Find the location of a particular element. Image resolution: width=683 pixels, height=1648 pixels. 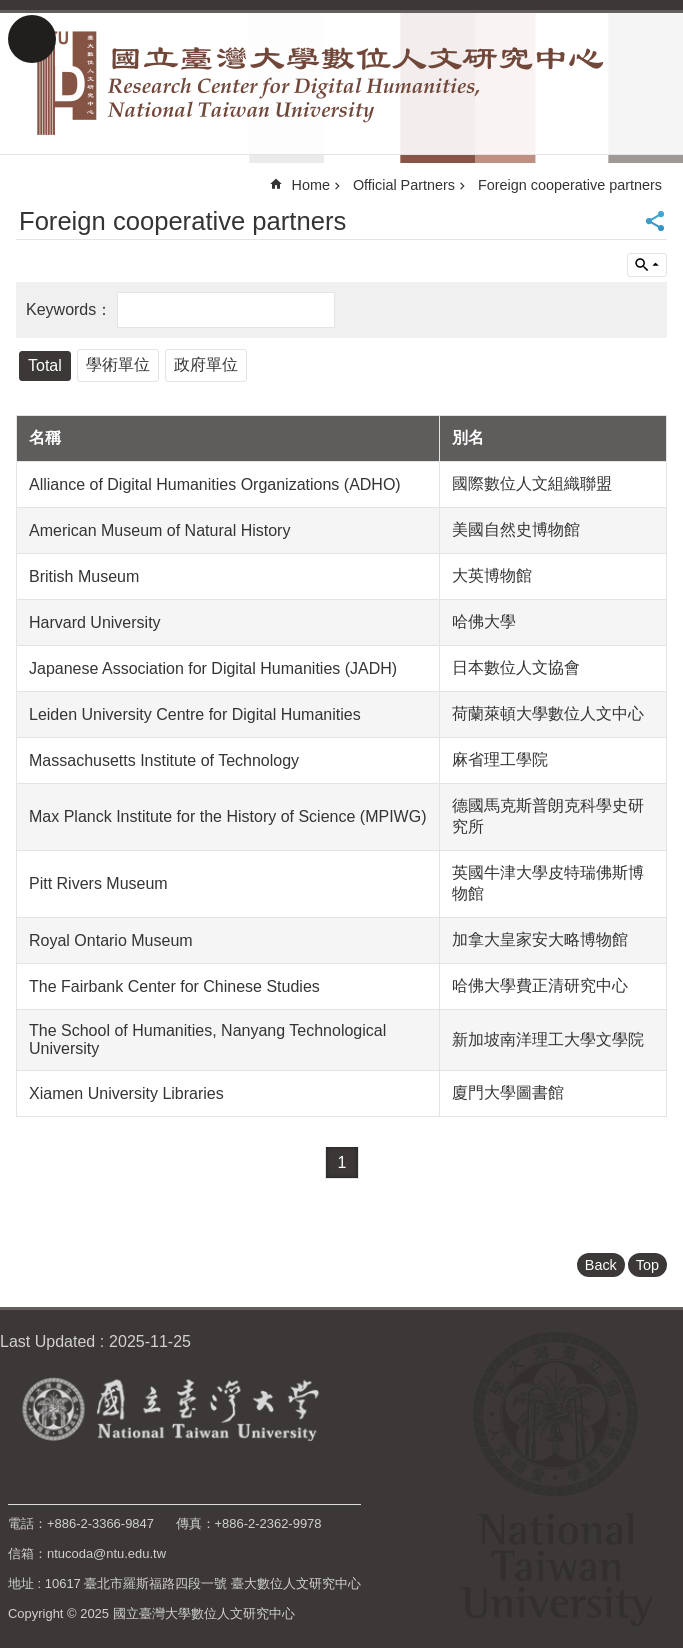

Top is located at coordinates (647, 1265).